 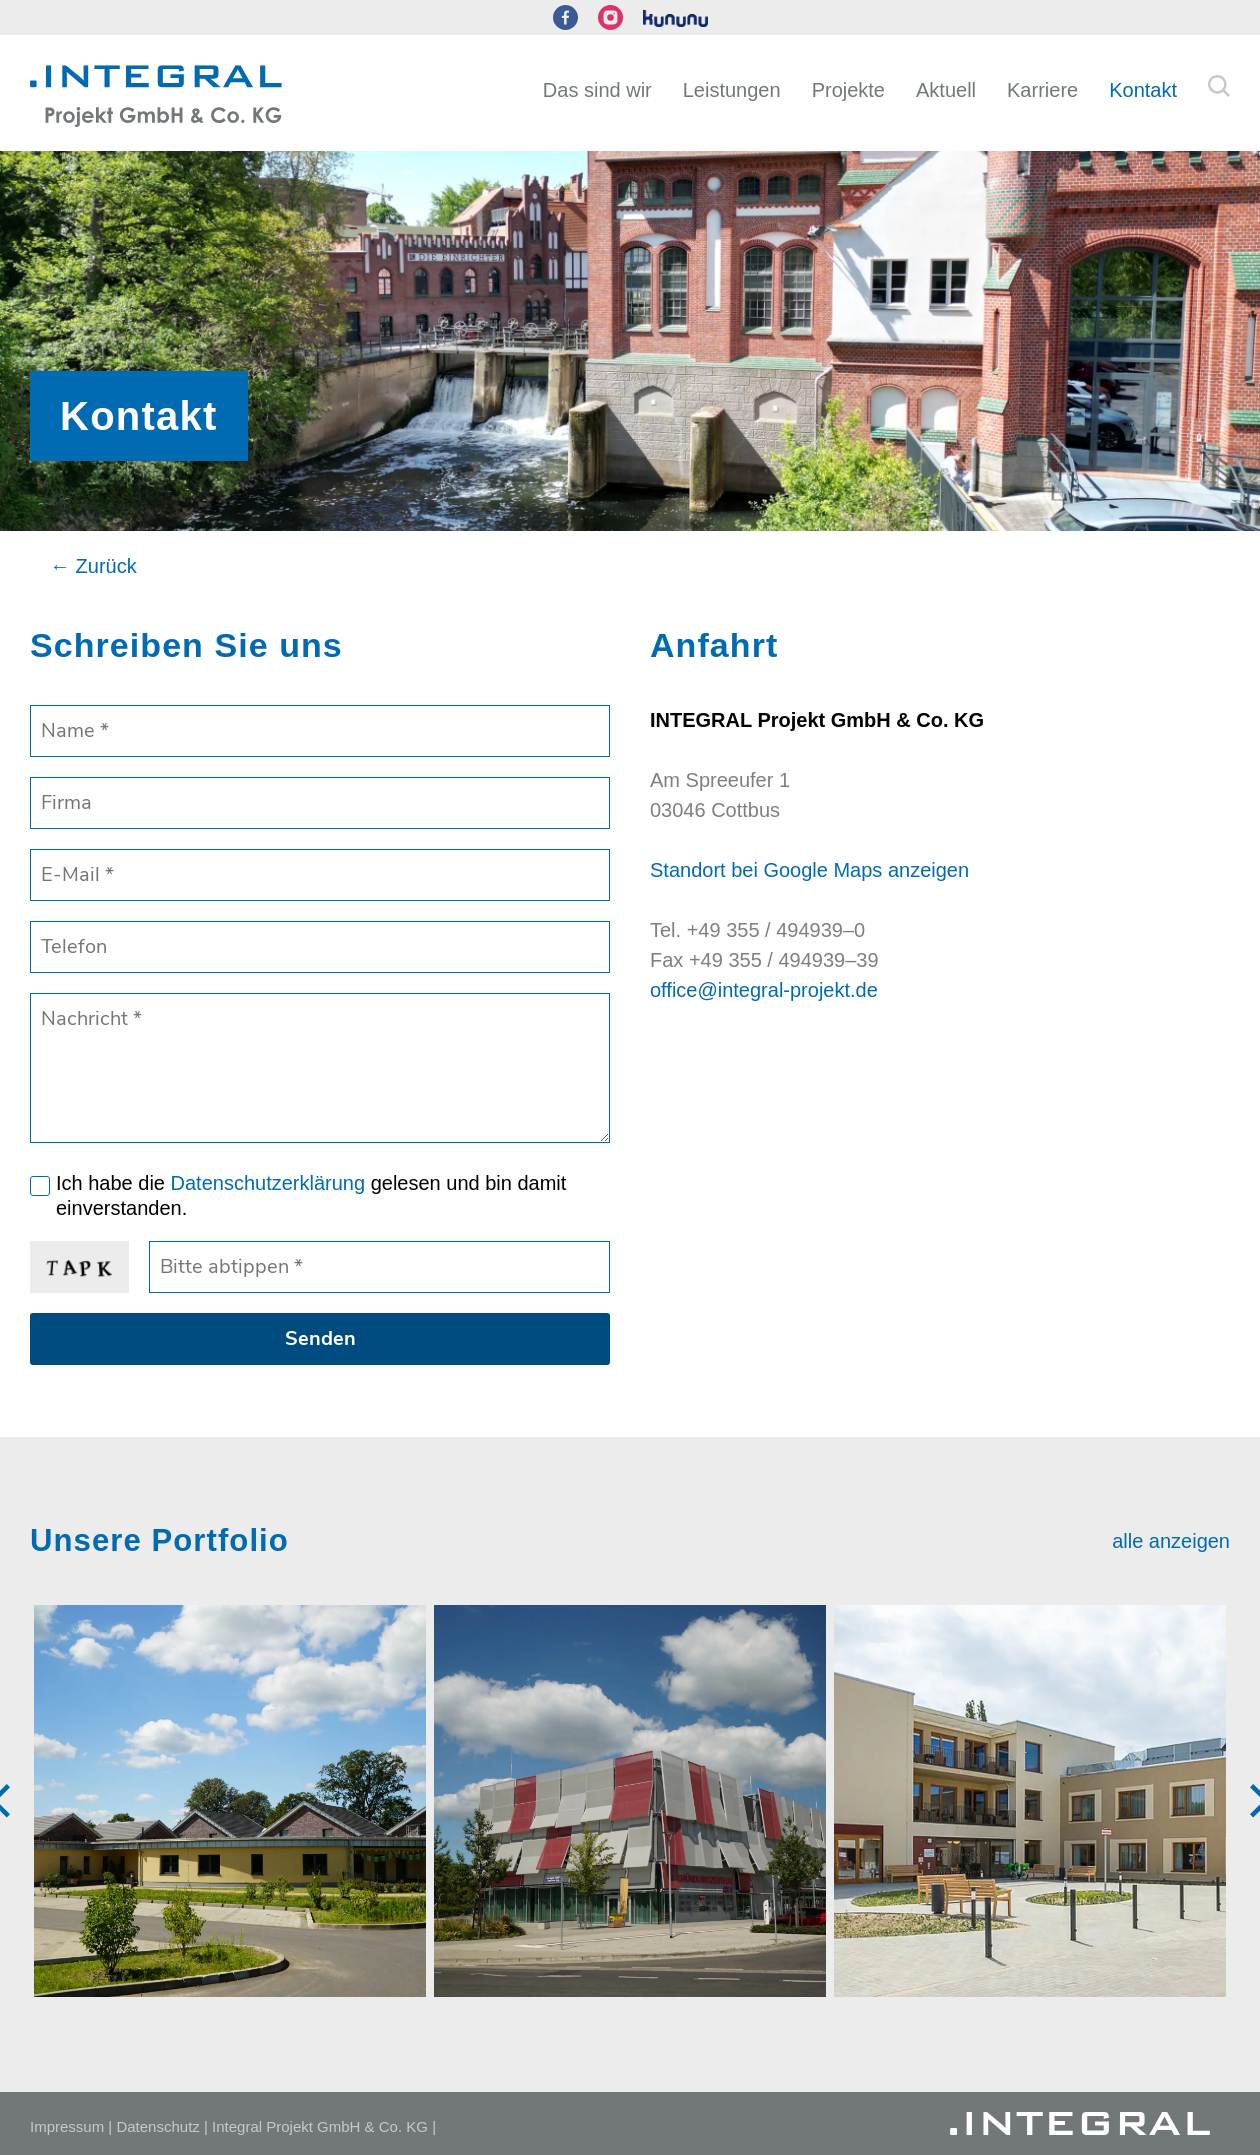 I want to click on ← Zurück, so click(x=93, y=566).